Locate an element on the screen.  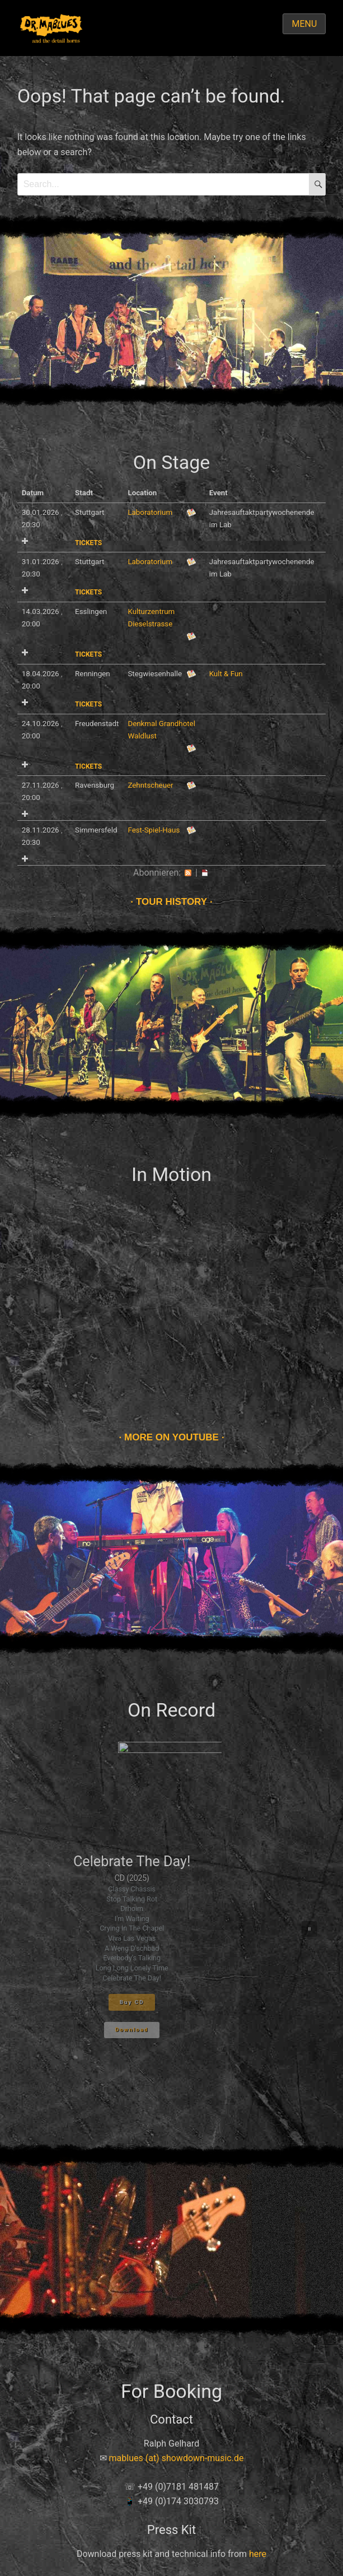
Add is located at coordinates (25, 541).